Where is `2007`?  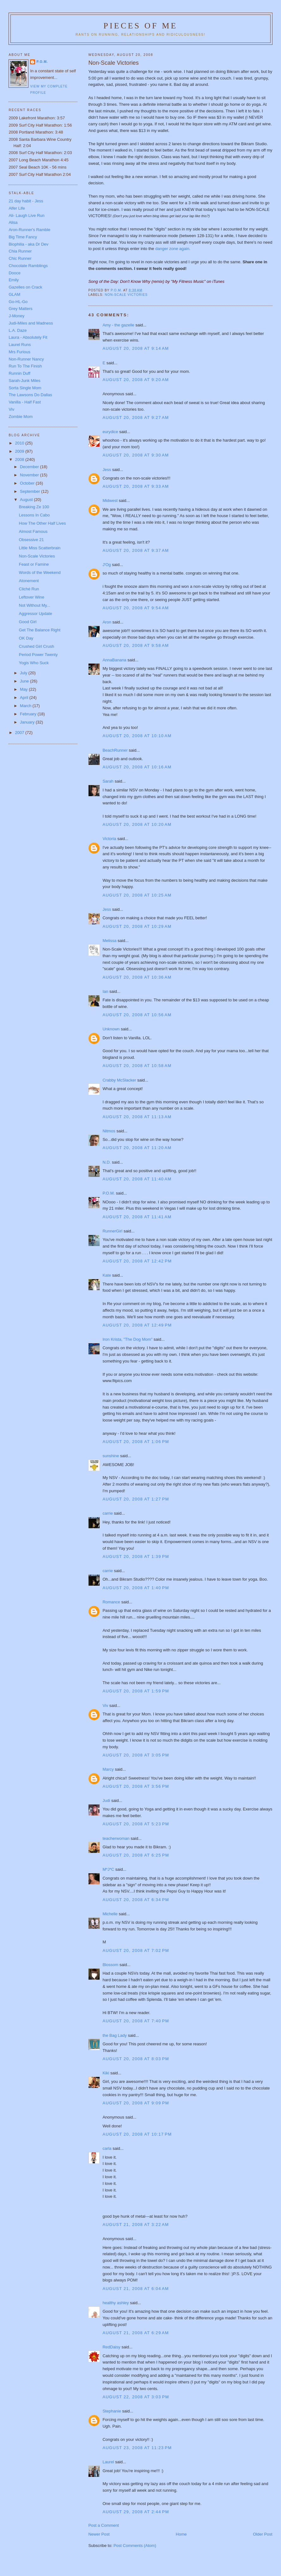
2007 is located at coordinates (20, 732).